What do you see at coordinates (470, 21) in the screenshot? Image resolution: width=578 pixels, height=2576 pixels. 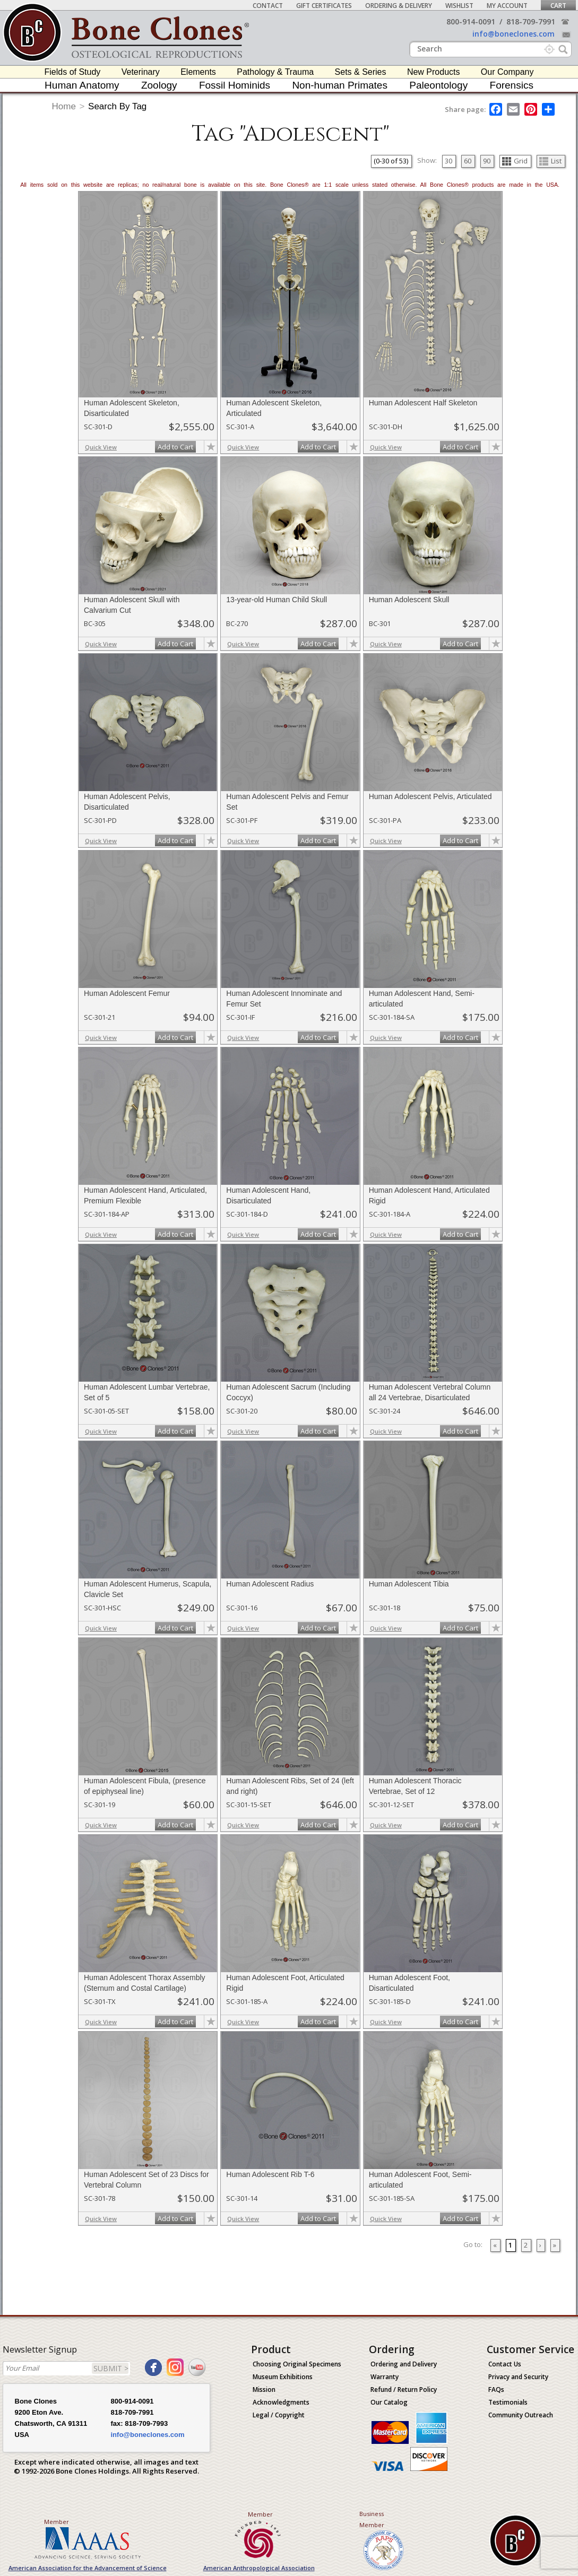 I see `800-914-0091` at bounding box center [470, 21].